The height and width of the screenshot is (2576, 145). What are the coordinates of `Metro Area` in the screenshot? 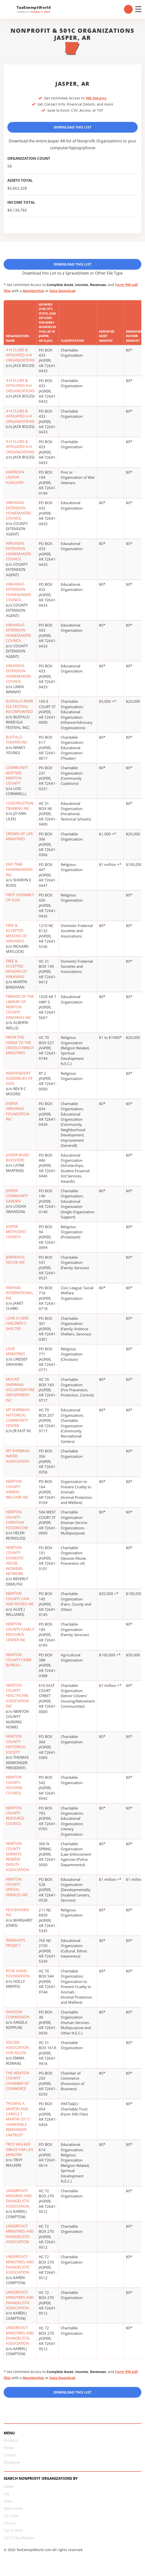 It's located at (13, 2508).